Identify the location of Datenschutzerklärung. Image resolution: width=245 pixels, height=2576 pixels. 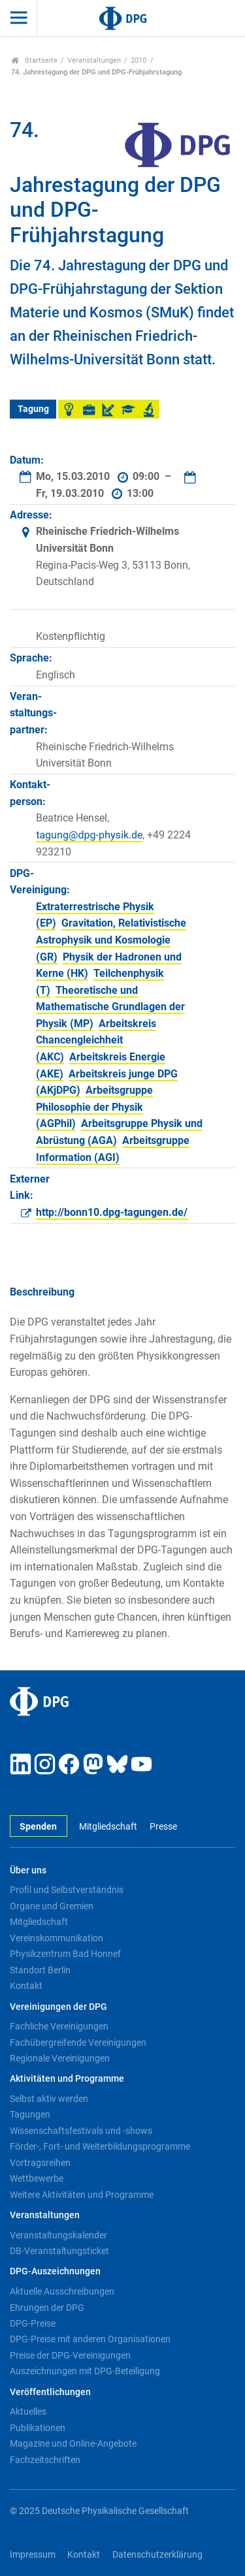
(157, 2554).